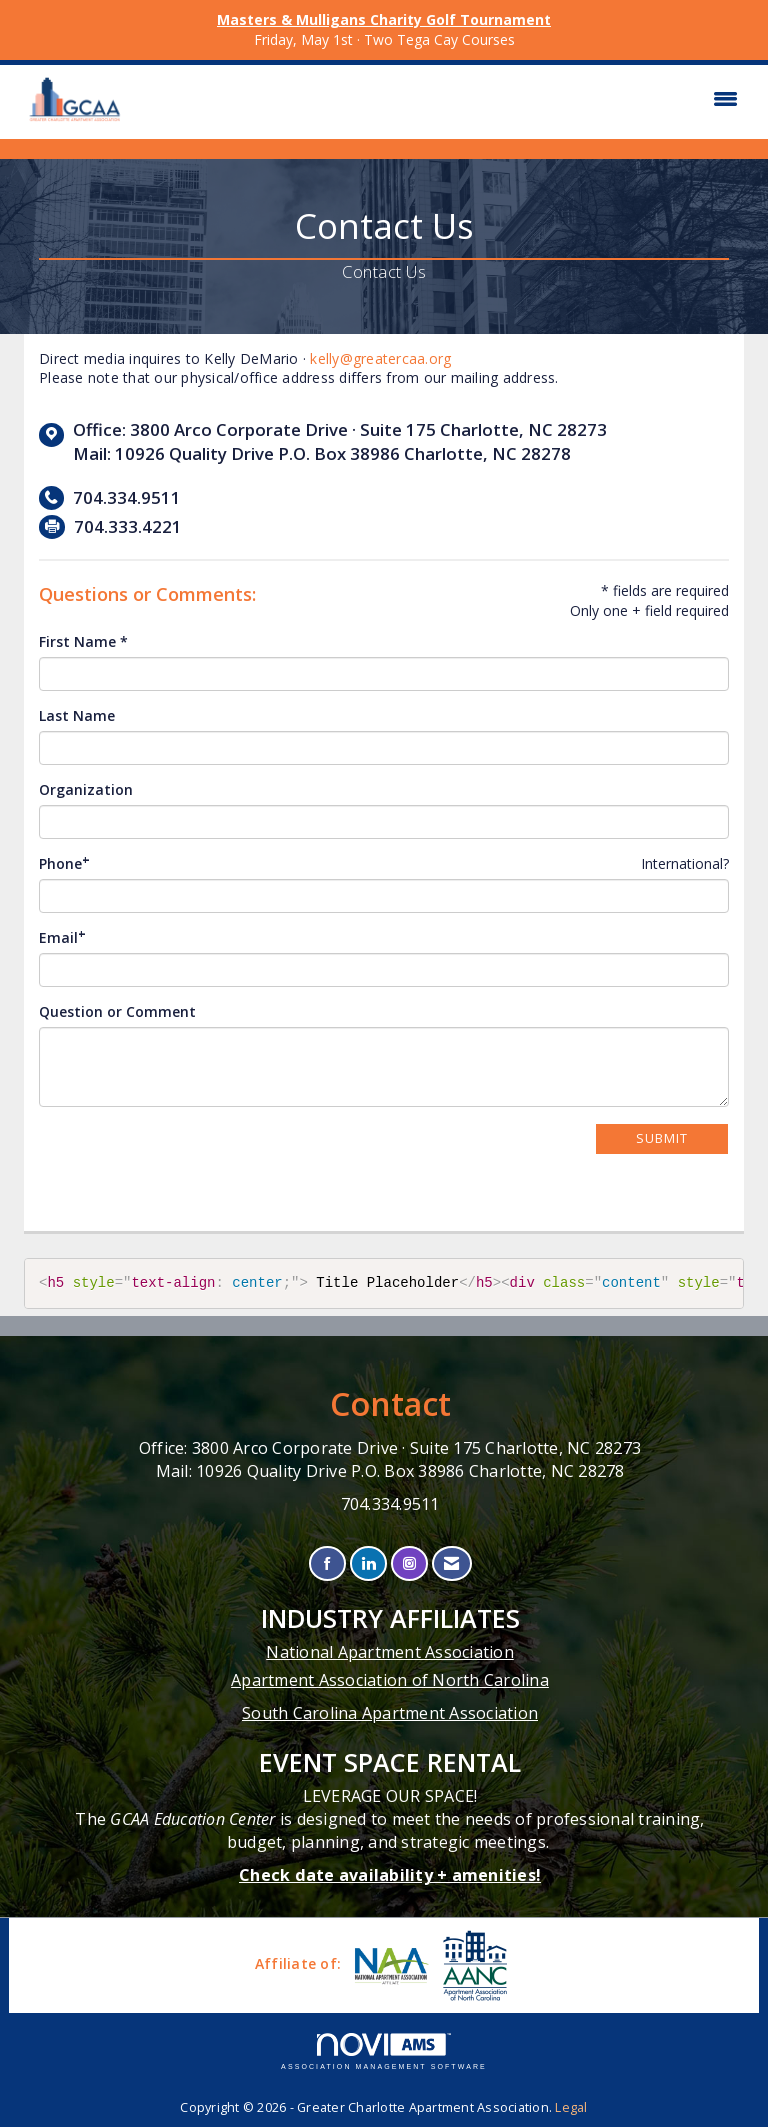  What do you see at coordinates (451, 1563) in the screenshot?
I see `[Contact Us via Email]` at bounding box center [451, 1563].